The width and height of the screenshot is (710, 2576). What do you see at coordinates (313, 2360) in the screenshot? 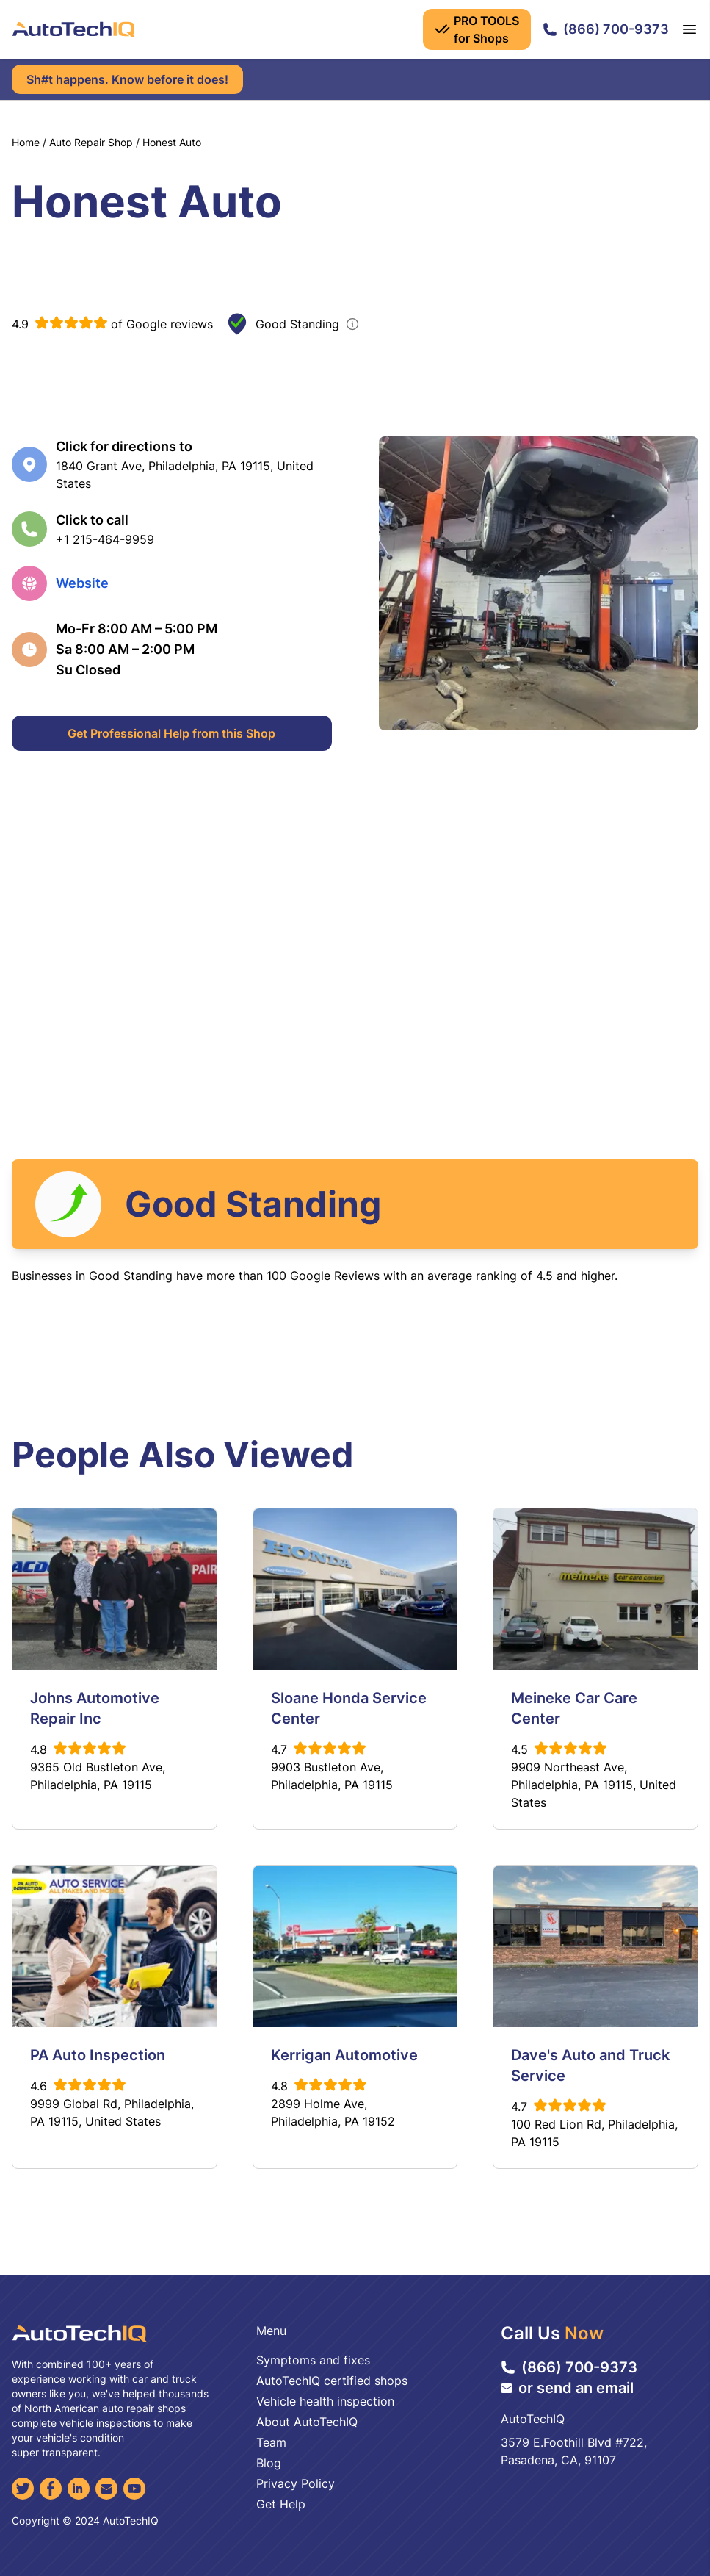
I see `Symptoms and fixes` at bounding box center [313, 2360].